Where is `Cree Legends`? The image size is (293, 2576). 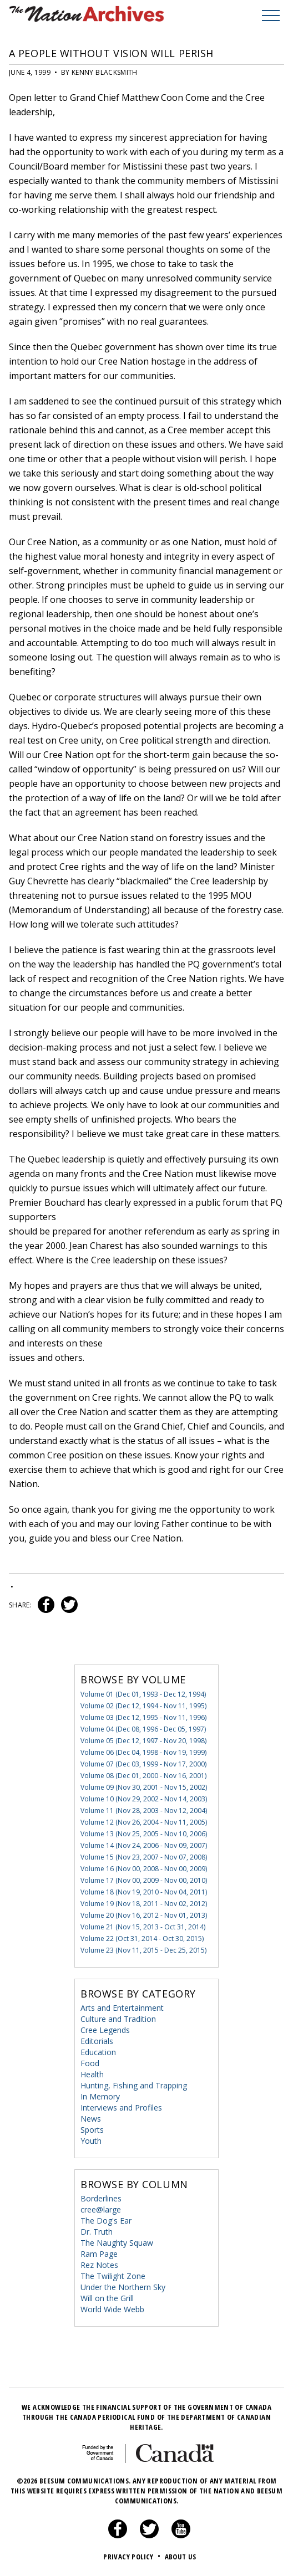 Cree Legends is located at coordinates (105, 2030).